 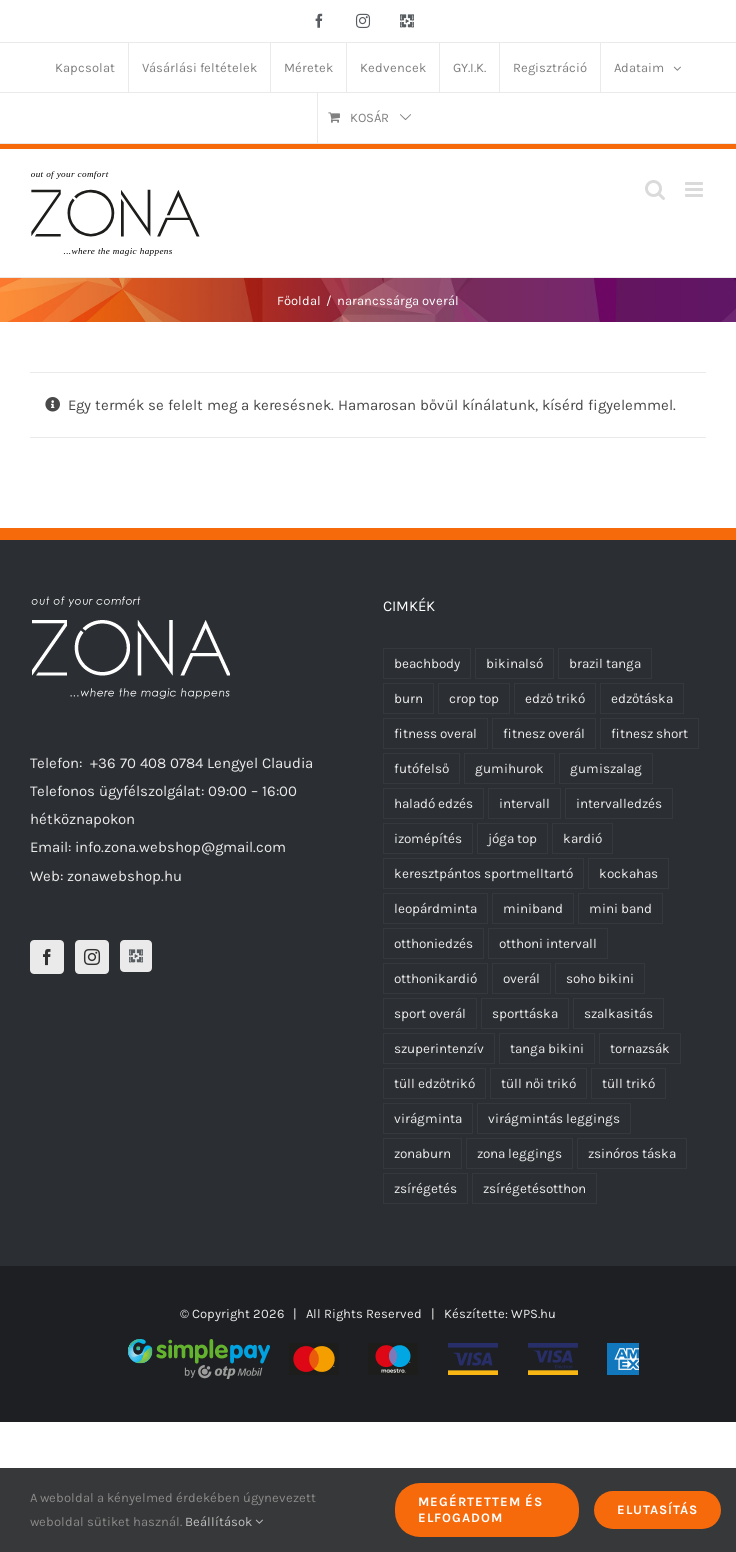 What do you see at coordinates (483, 873) in the screenshot?
I see `keresztpántos sportmelltartó [keresztpántos sportmelltartó (5 termék)]` at bounding box center [483, 873].